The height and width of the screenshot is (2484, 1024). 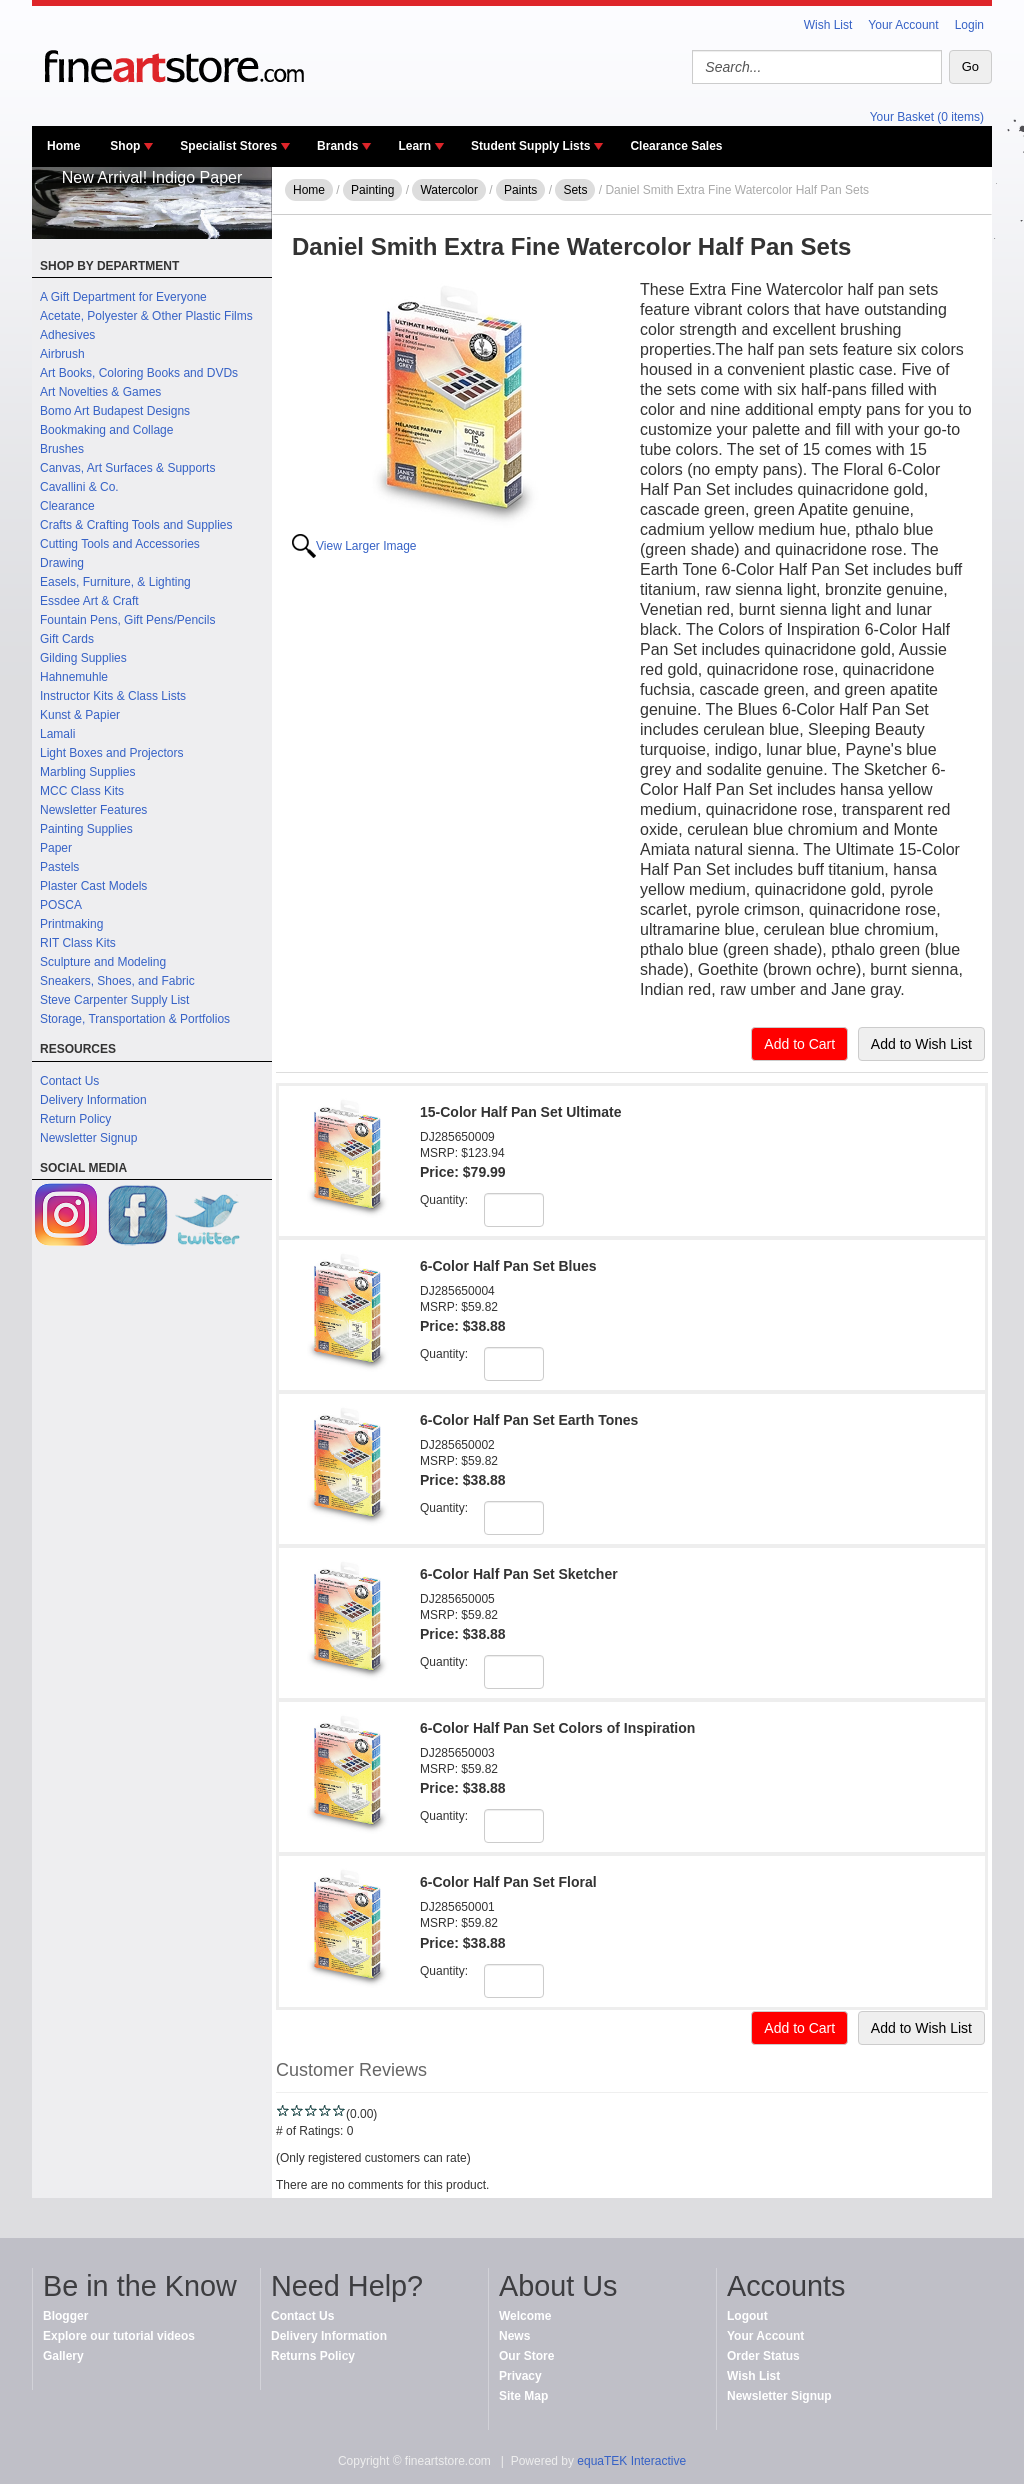 What do you see at coordinates (125, 146) in the screenshot?
I see `Shop` at bounding box center [125, 146].